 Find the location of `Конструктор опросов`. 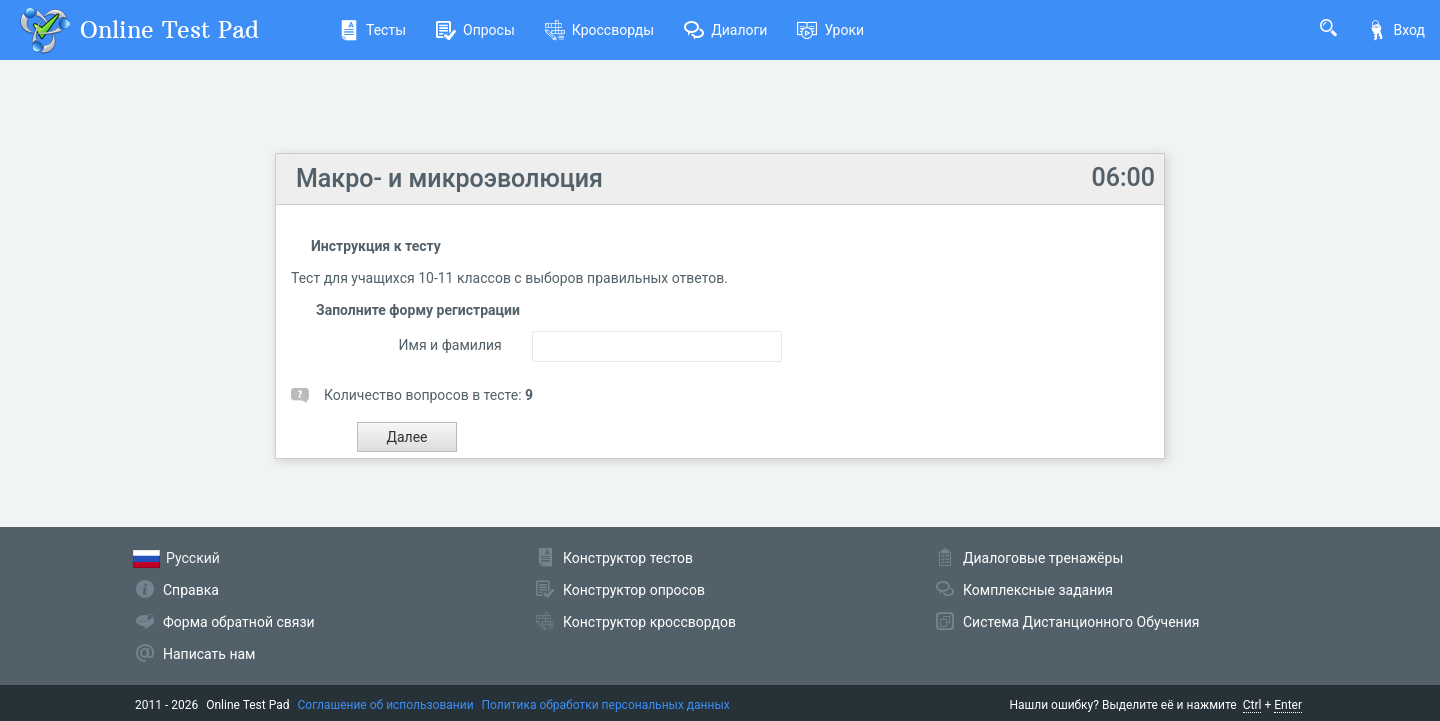

Конструктор опросов is located at coordinates (634, 590).